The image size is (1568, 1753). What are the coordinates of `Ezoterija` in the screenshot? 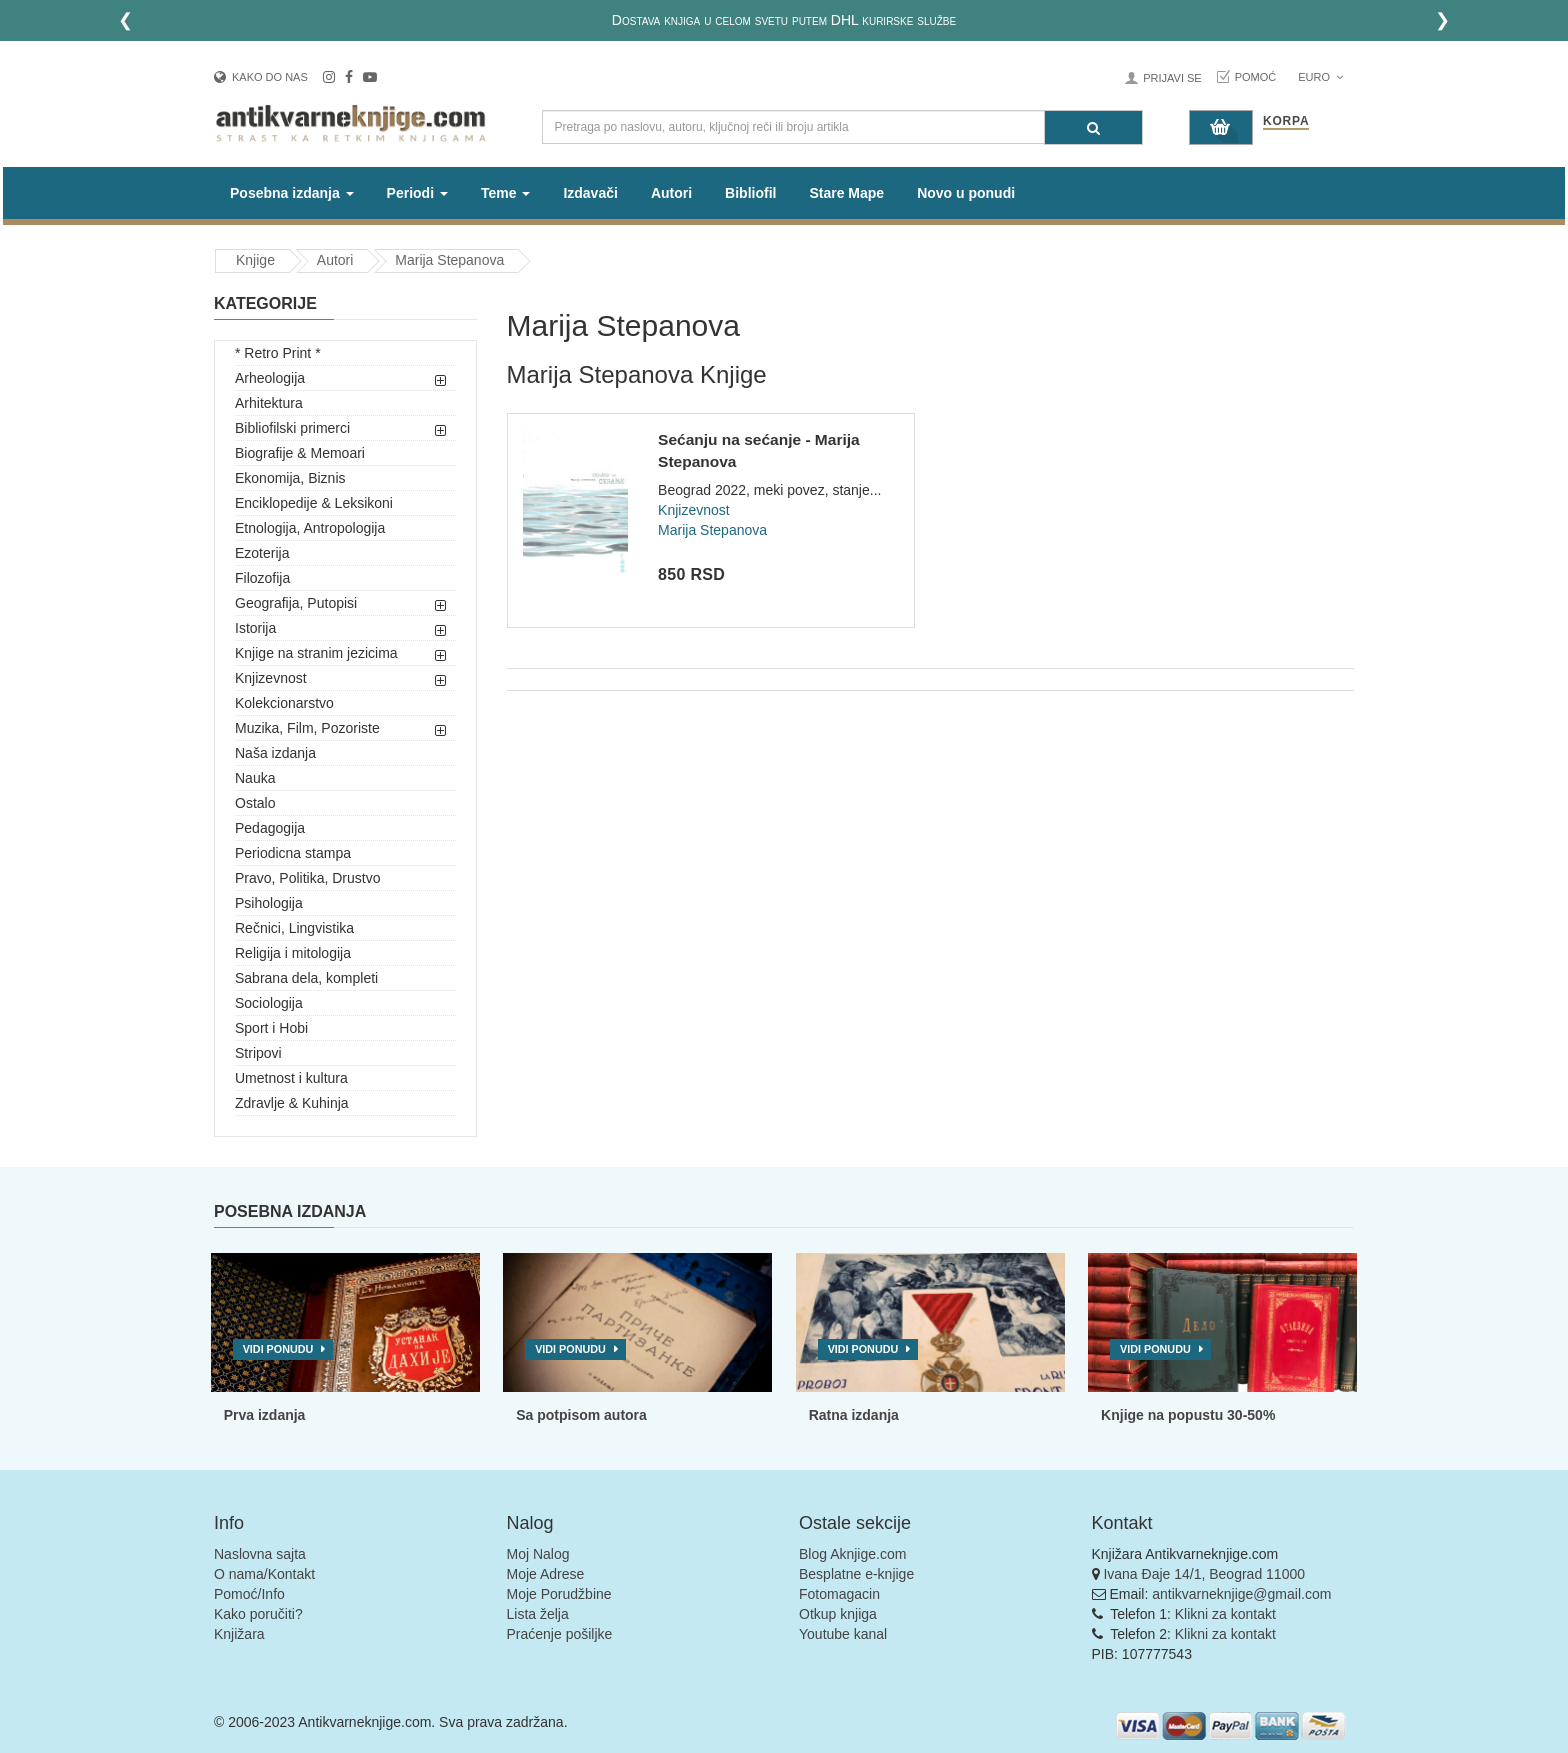 It's located at (262, 553).